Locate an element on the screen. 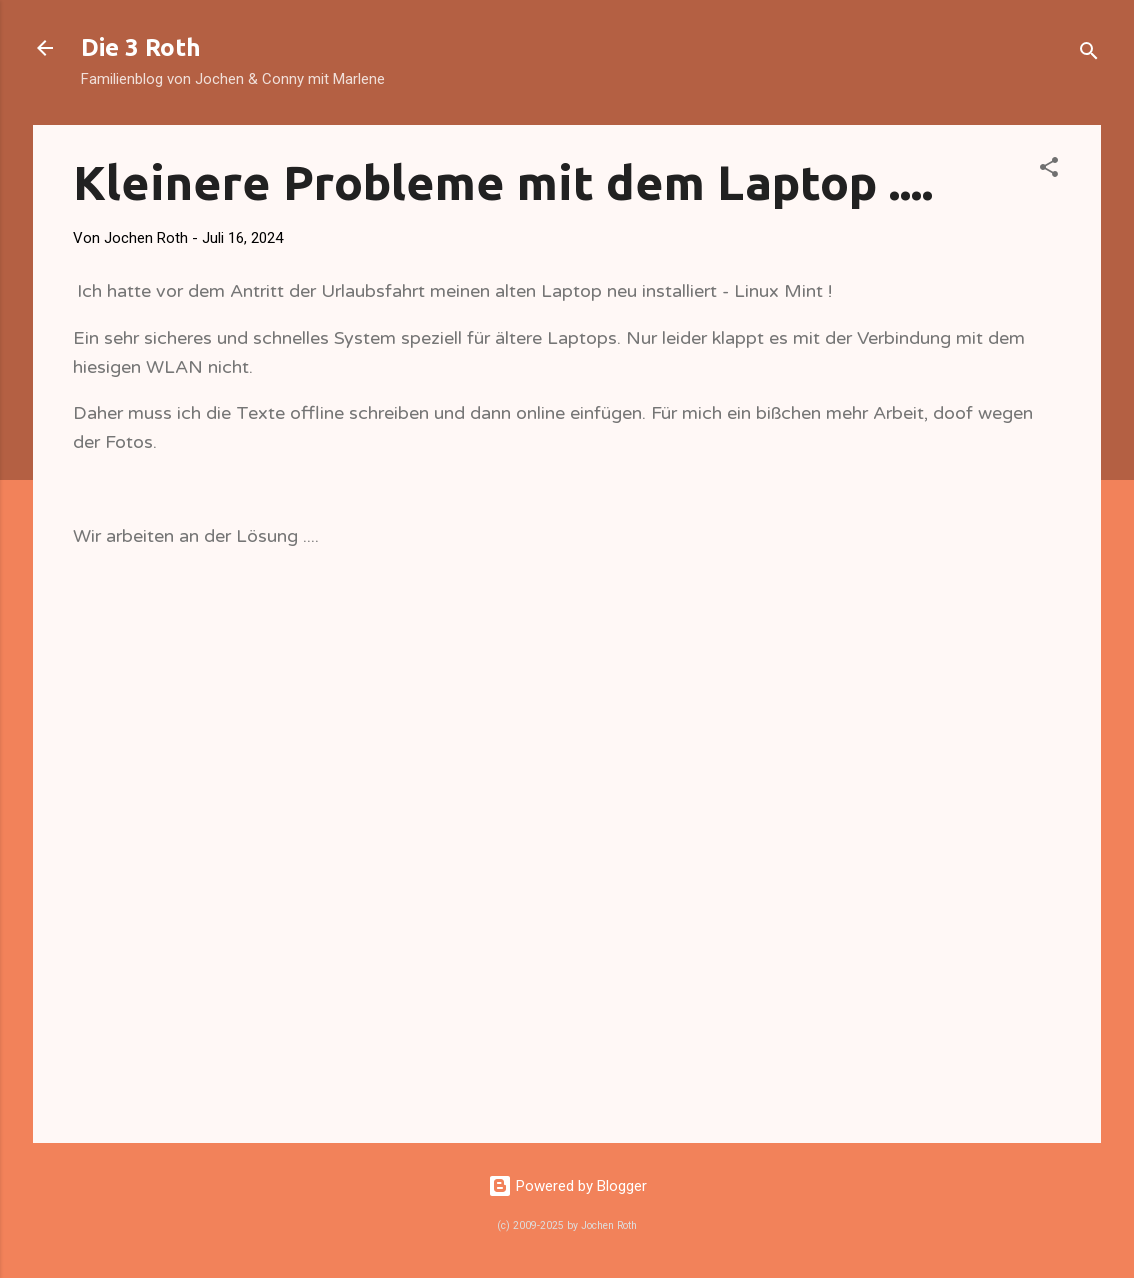  Die 3 Roth is located at coordinates (141, 47).